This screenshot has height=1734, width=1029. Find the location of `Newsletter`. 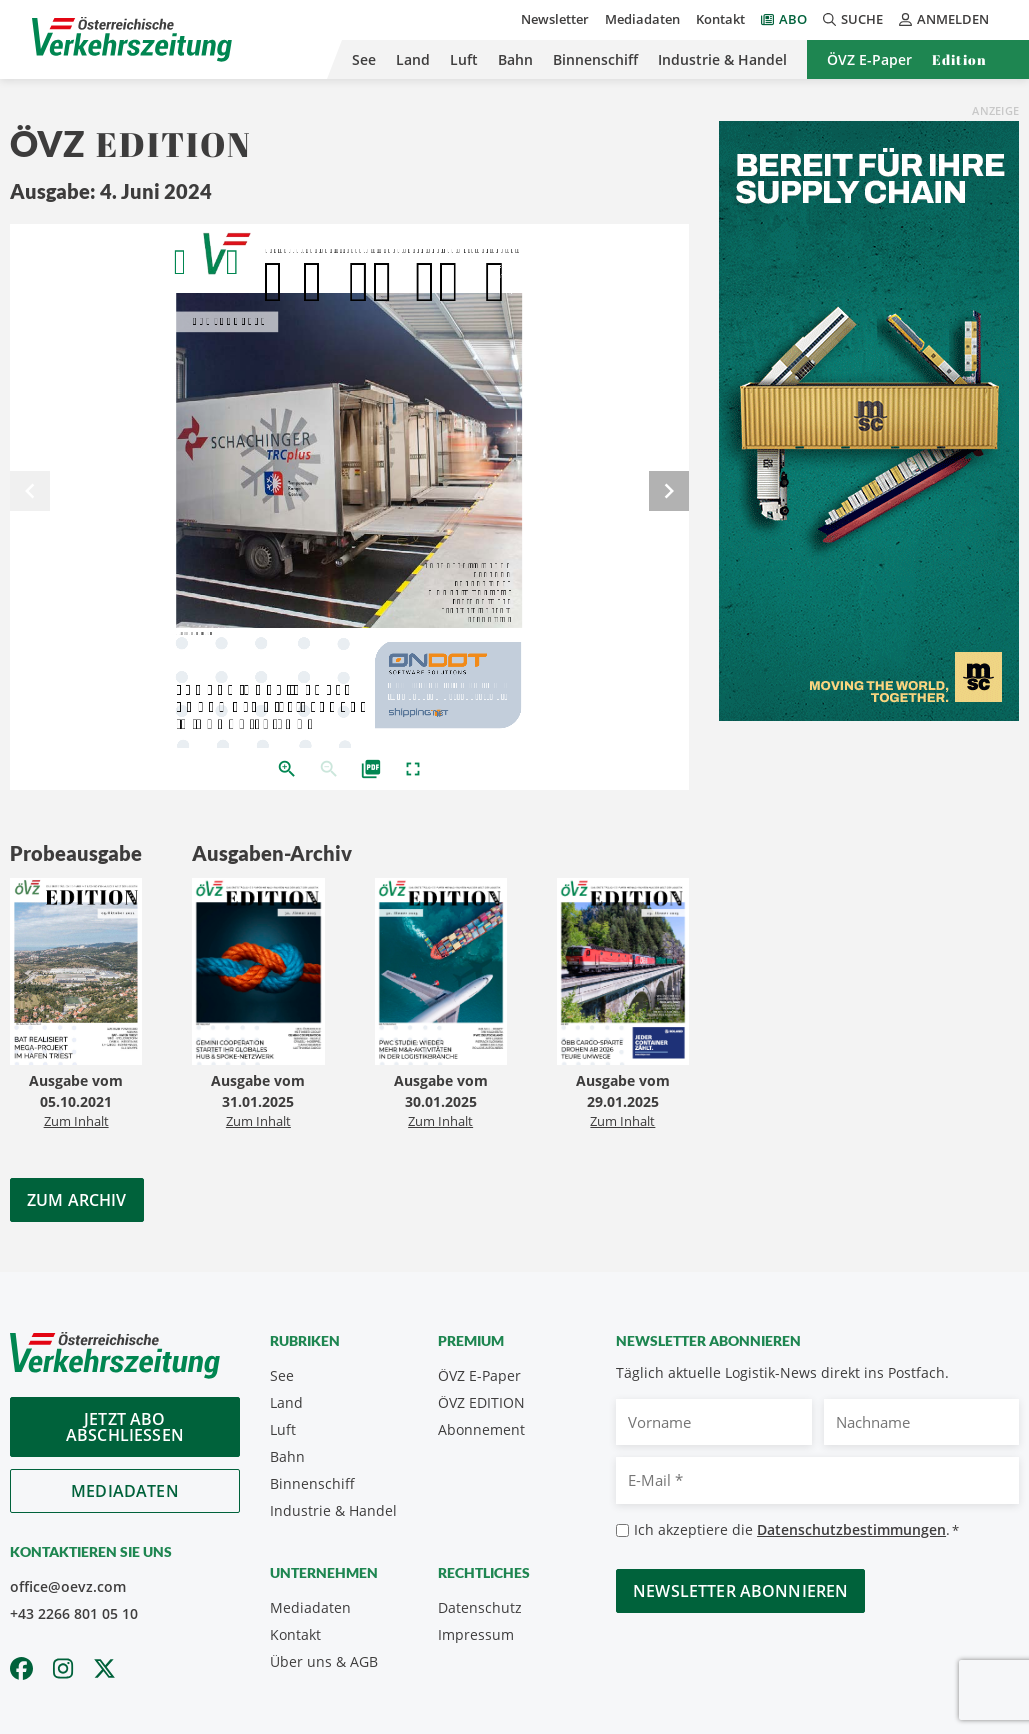

Newsletter is located at coordinates (555, 19).